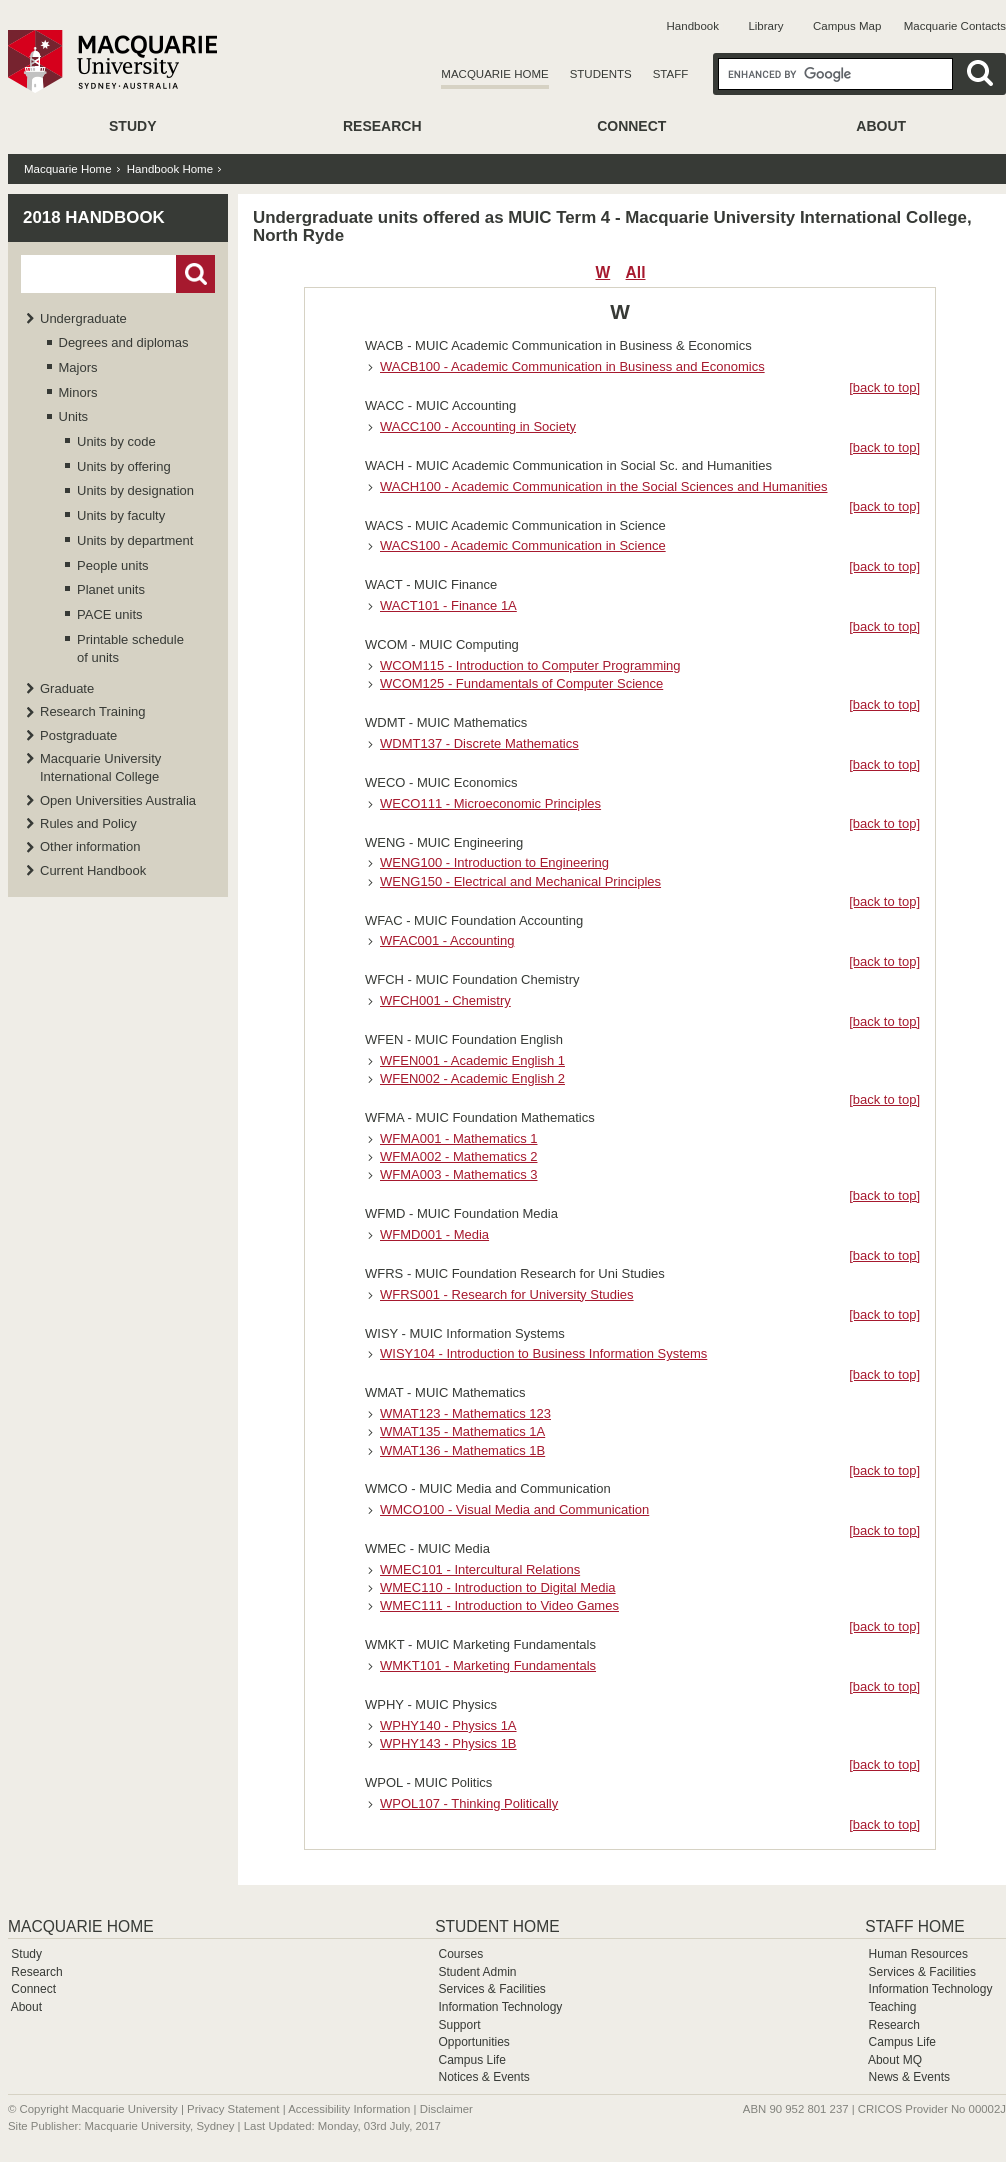  Describe the element at coordinates (490, 803) in the screenshot. I see `WECO111 - Microeconomic Principles` at that location.